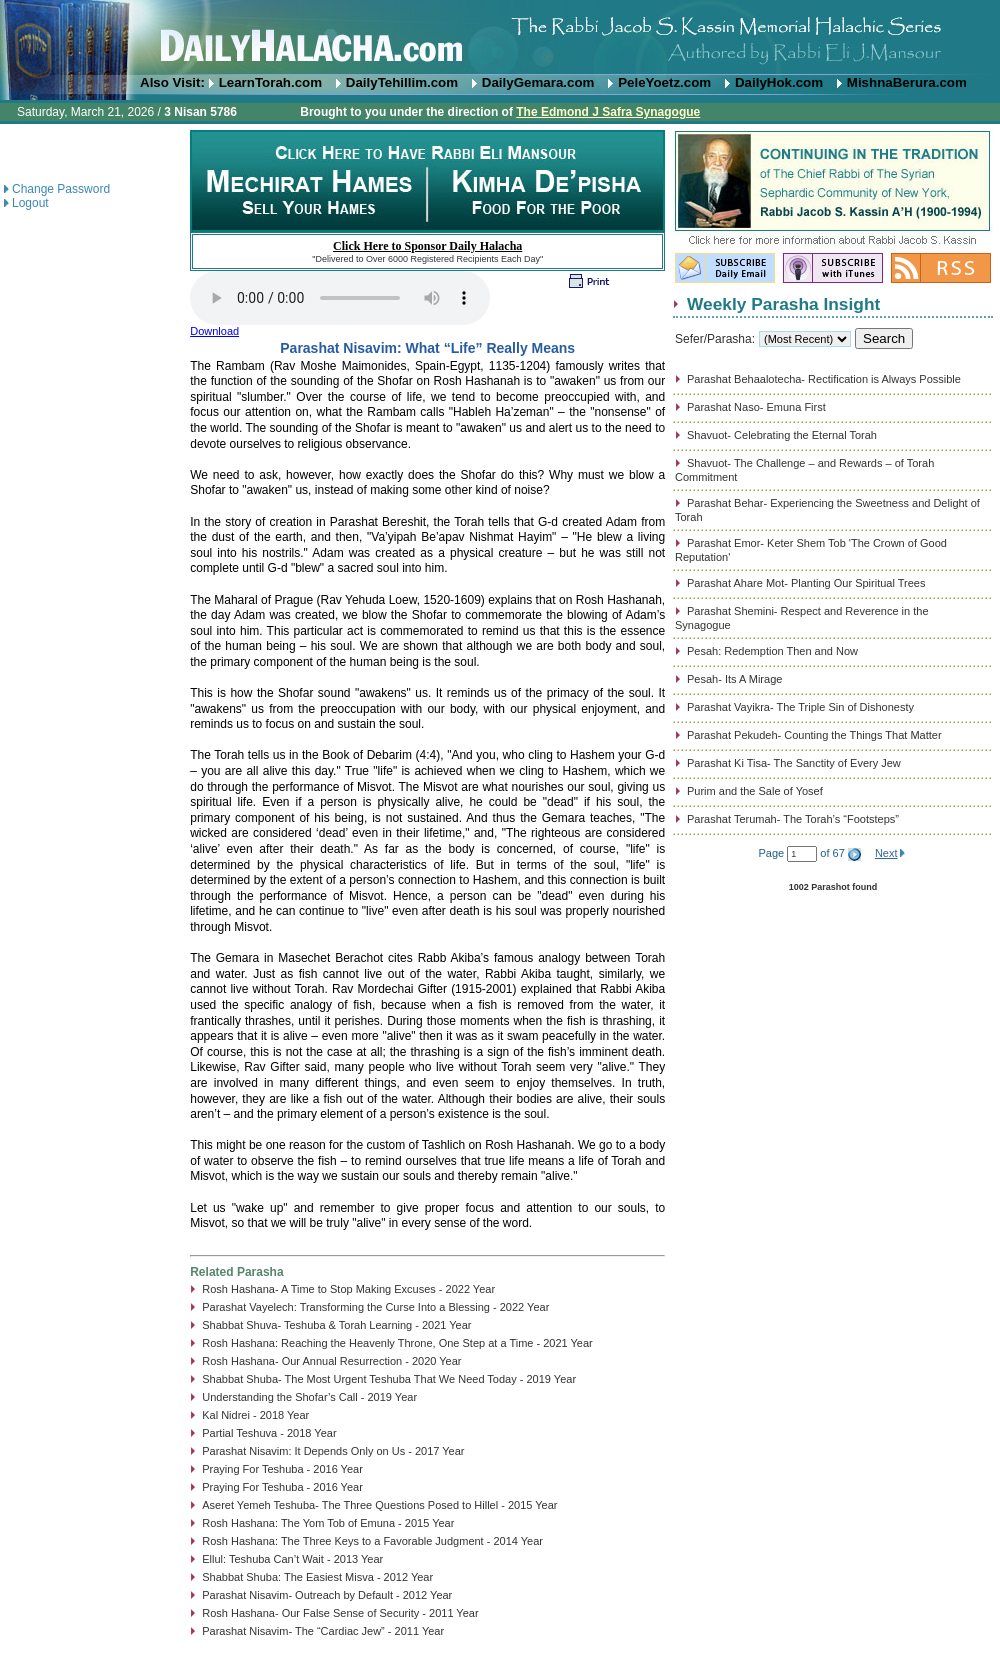 Image resolution: width=1000 pixels, height=1661 pixels. Describe the element at coordinates (779, 82) in the screenshot. I see `DailyHok.com` at that location.